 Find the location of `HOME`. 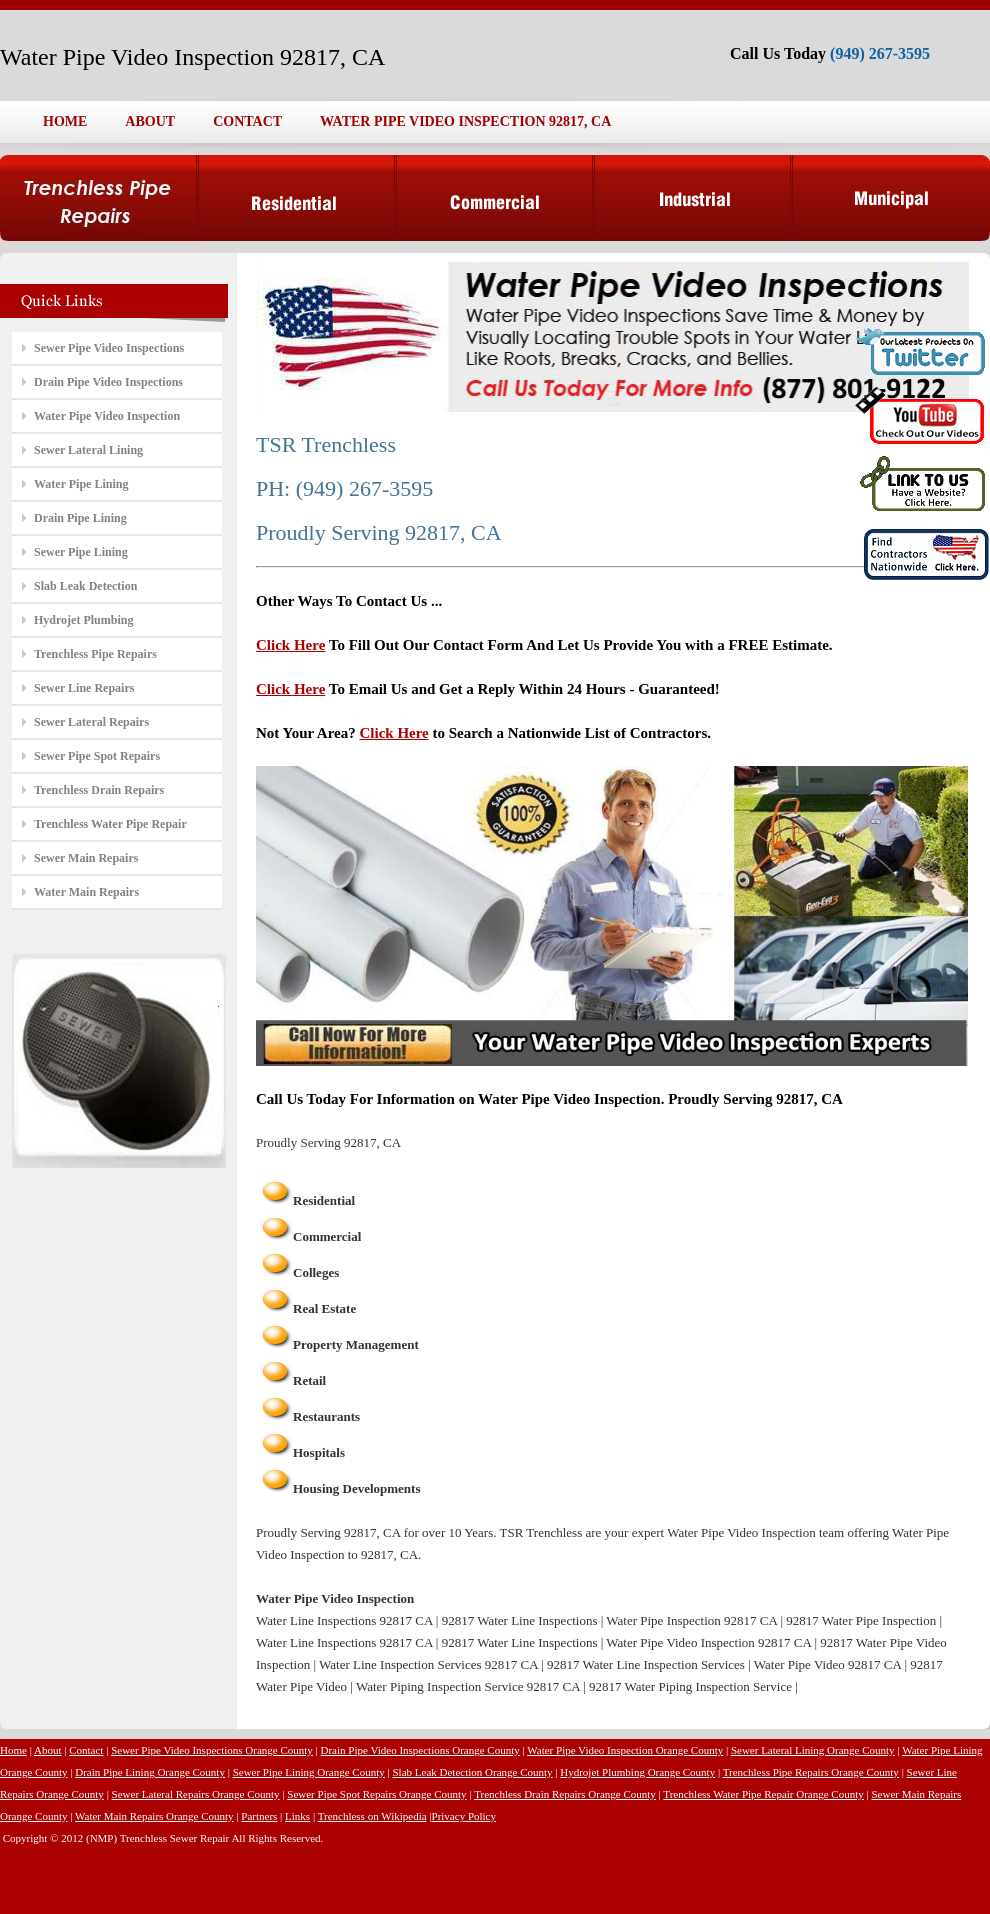

HOME is located at coordinates (65, 121).